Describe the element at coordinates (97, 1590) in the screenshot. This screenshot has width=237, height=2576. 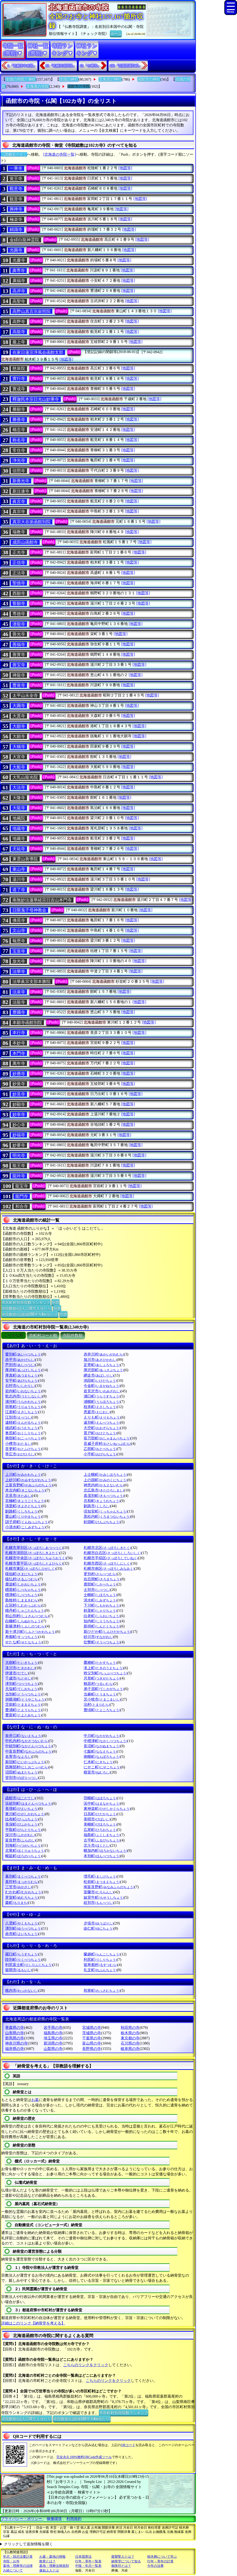
I see `士別市` at that location.